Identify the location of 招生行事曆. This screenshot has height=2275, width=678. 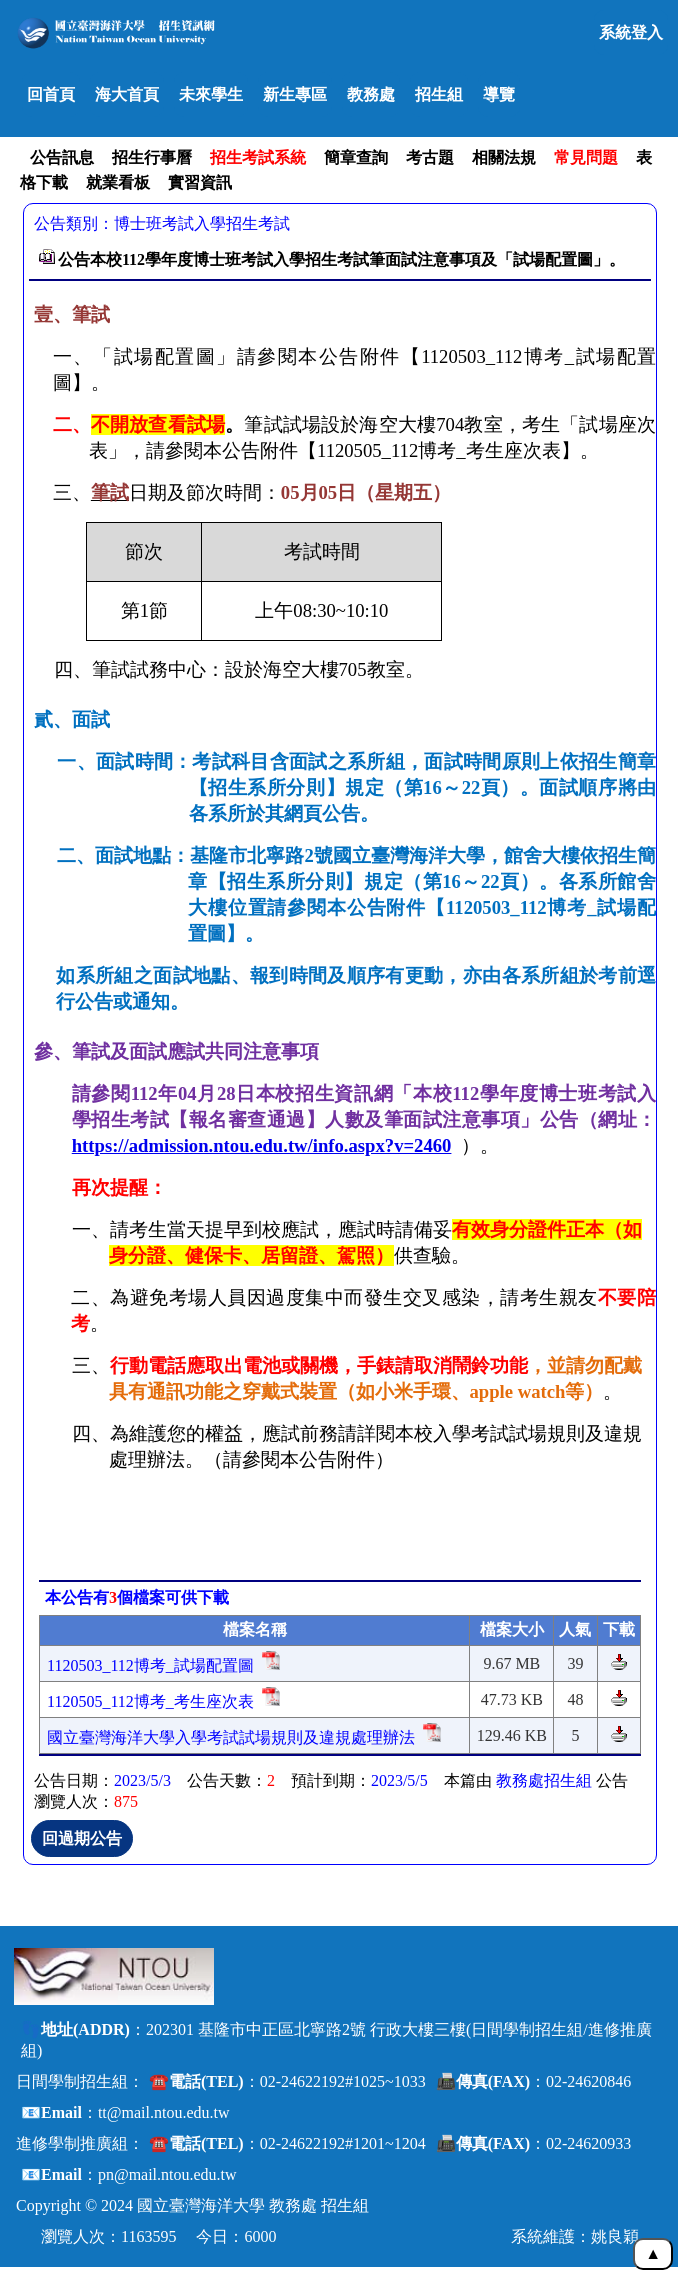
(152, 157).